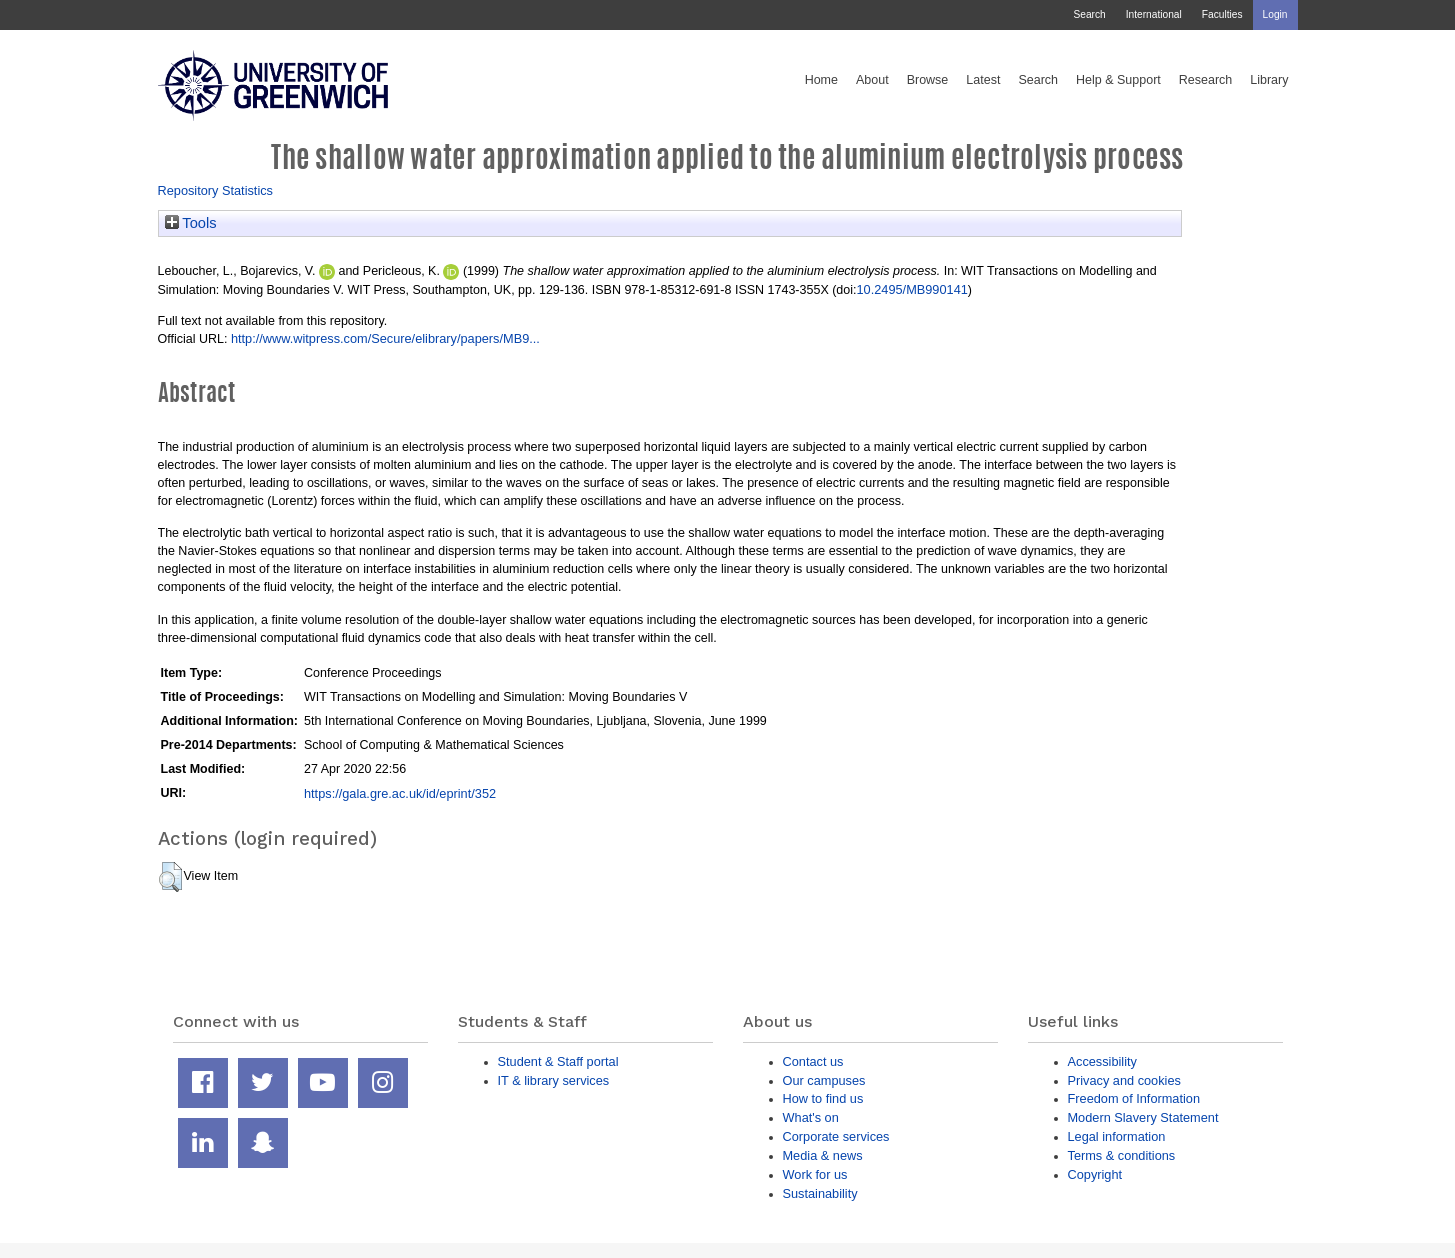 Image resolution: width=1455 pixels, height=1258 pixels. What do you see at coordinates (1222, 14) in the screenshot?
I see `Faculties` at bounding box center [1222, 14].